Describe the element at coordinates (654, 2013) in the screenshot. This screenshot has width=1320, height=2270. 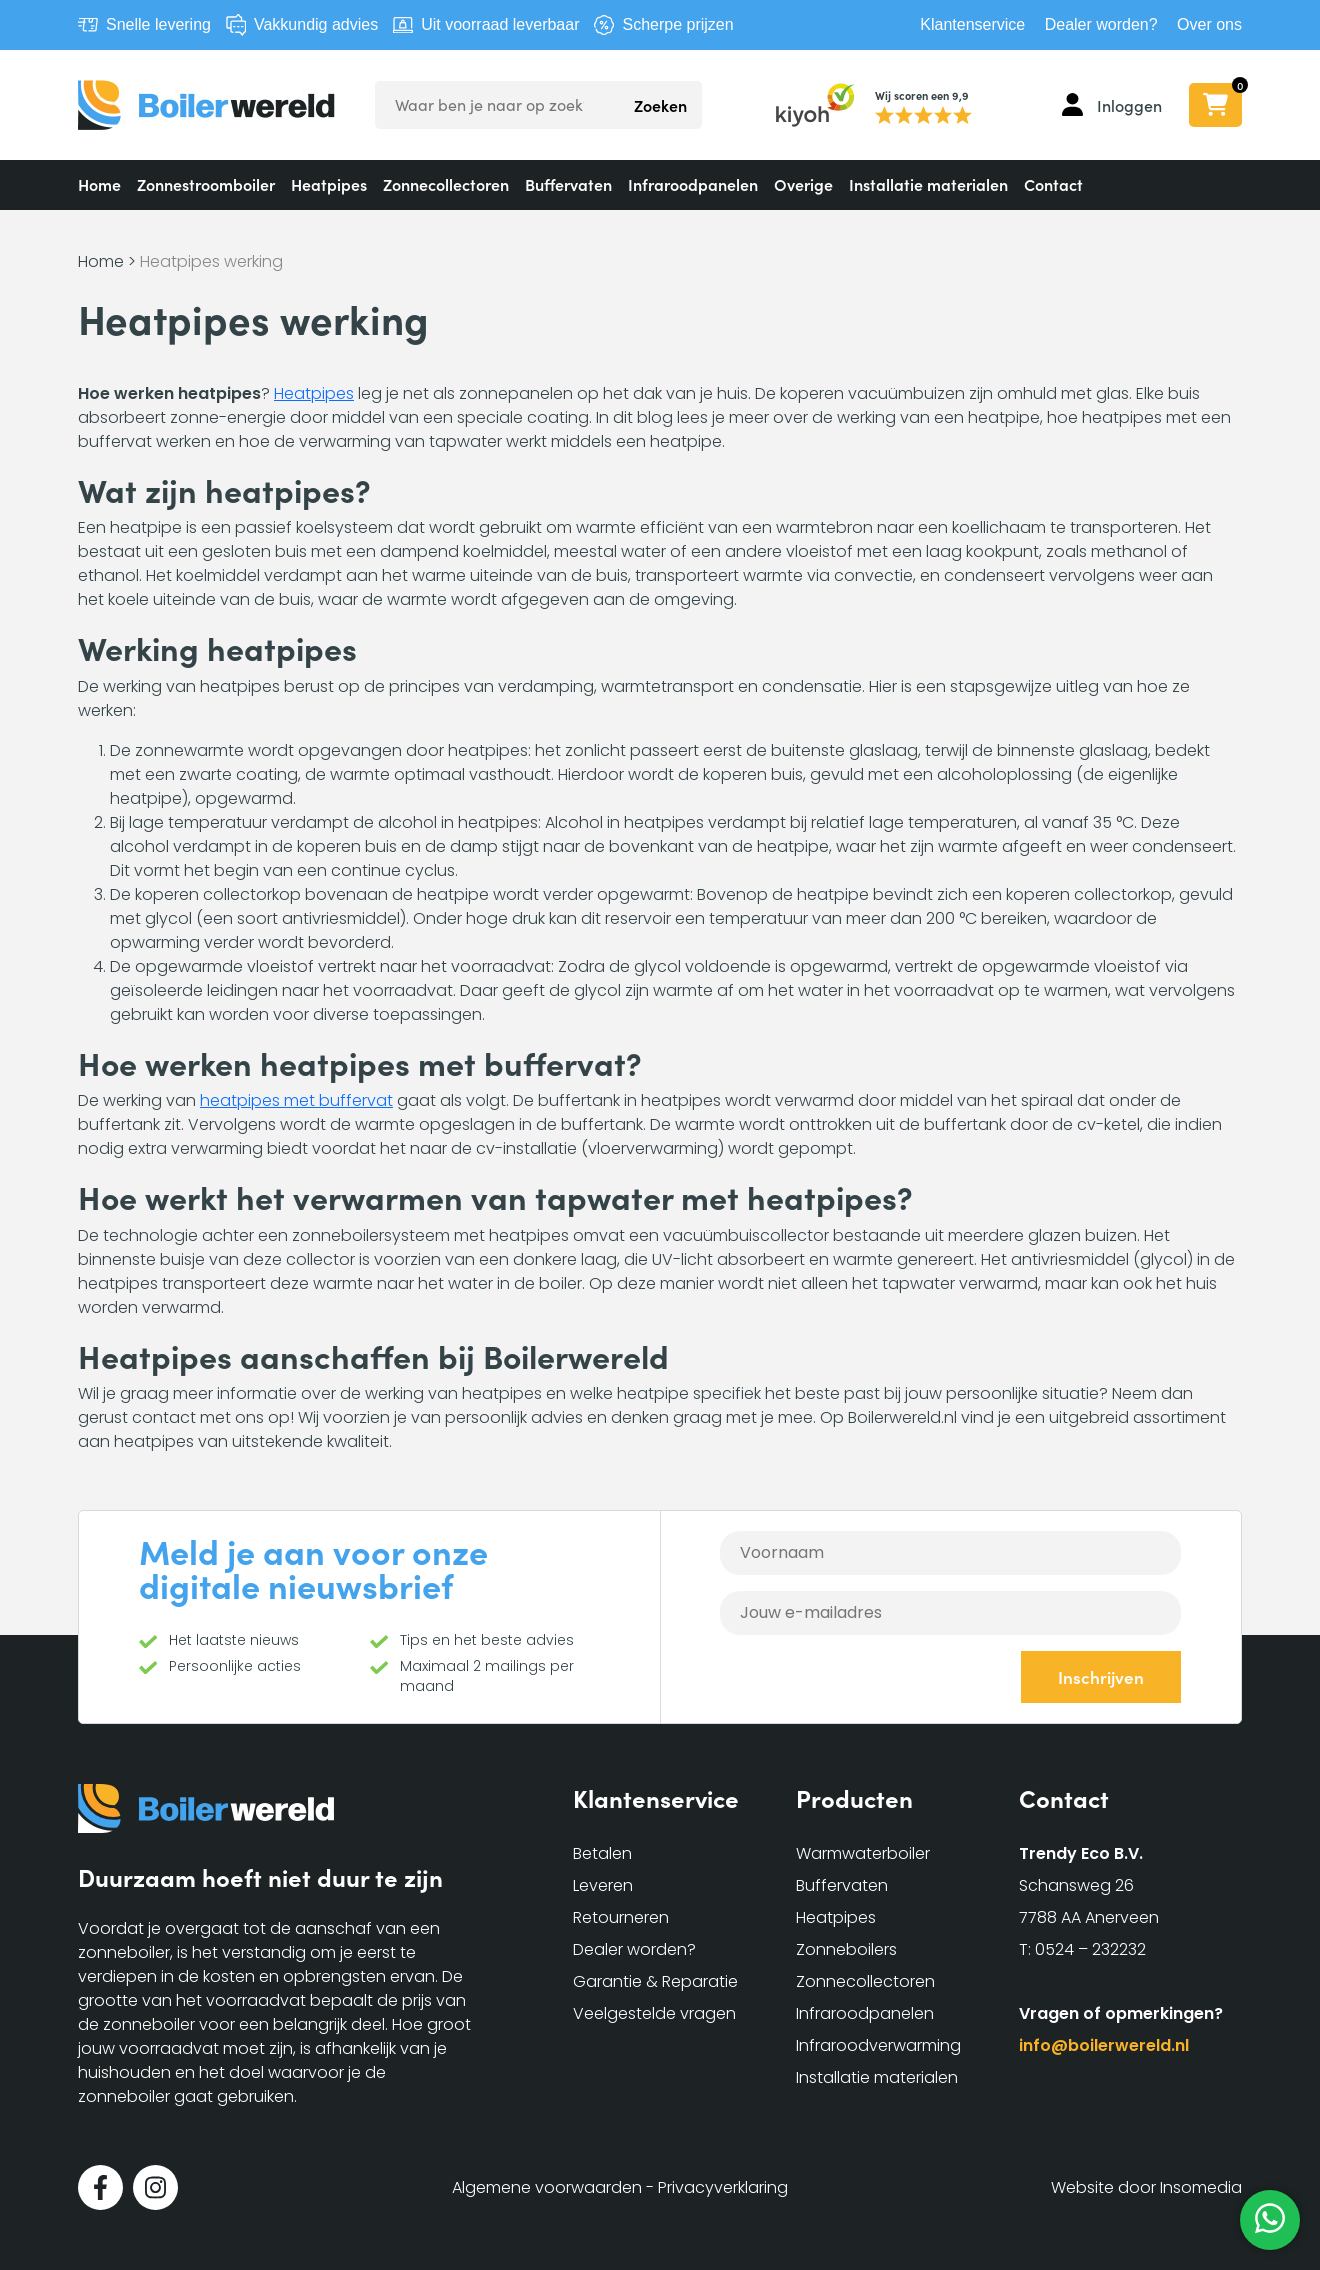
I see `Veelgestelde vragen` at that location.